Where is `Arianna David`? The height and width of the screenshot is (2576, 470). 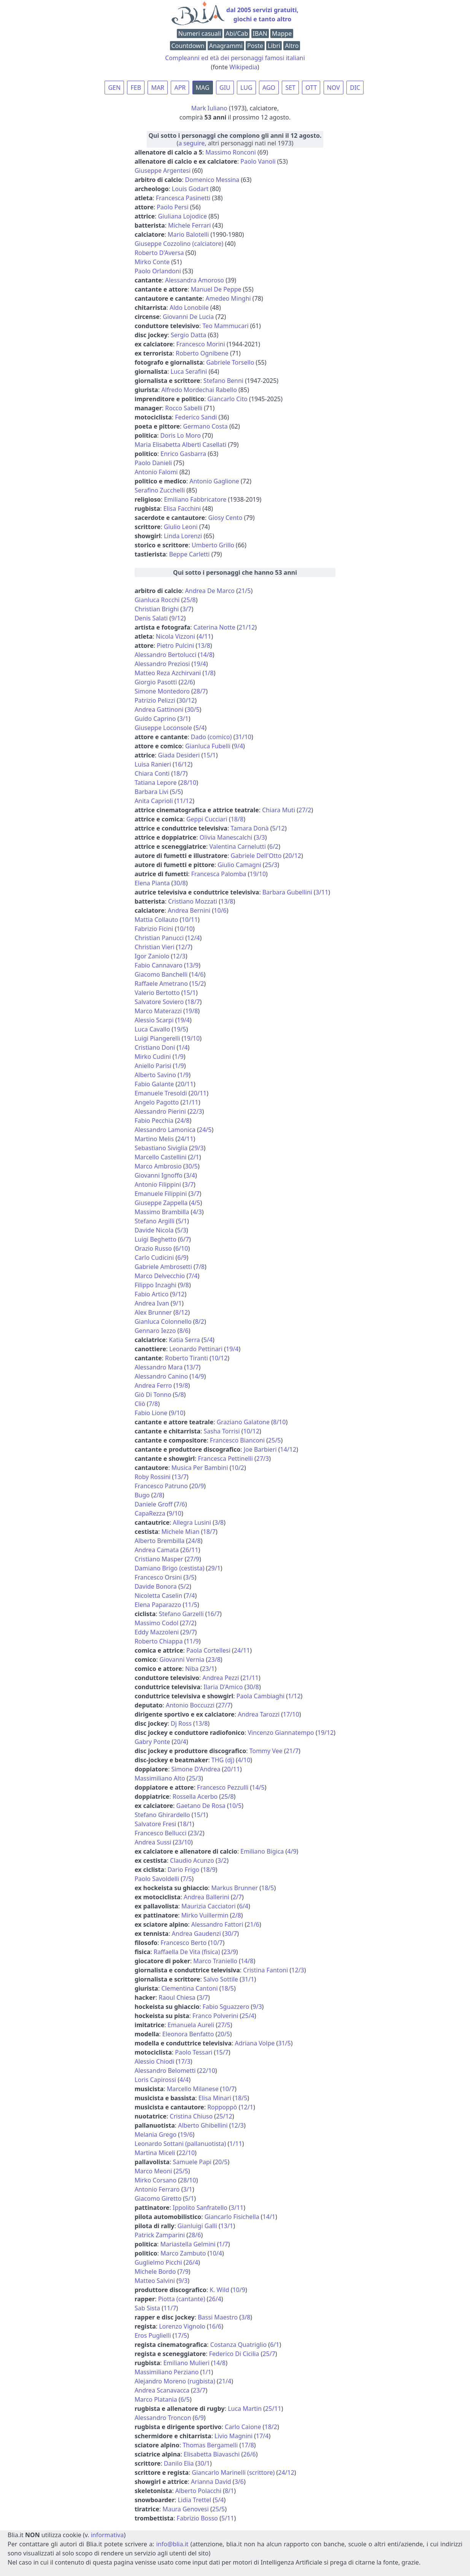
Arianna David is located at coordinates (211, 2481).